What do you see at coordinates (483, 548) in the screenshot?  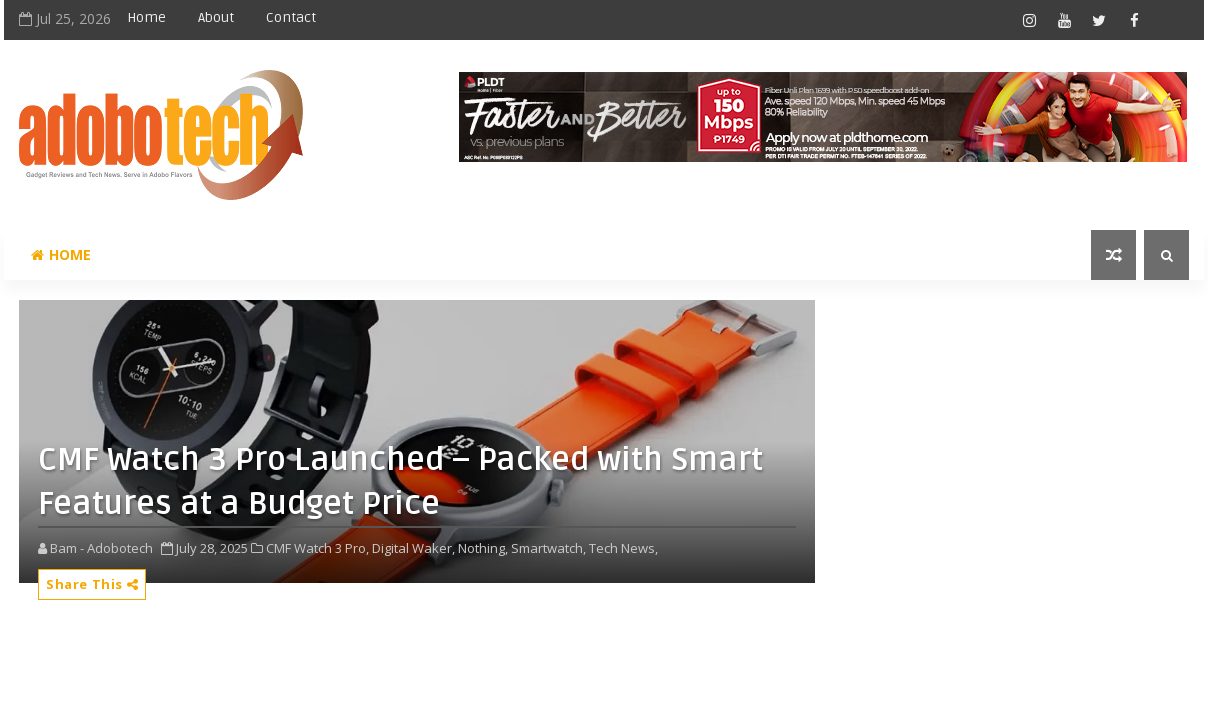 I see `Nothing,` at bounding box center [483, 548].